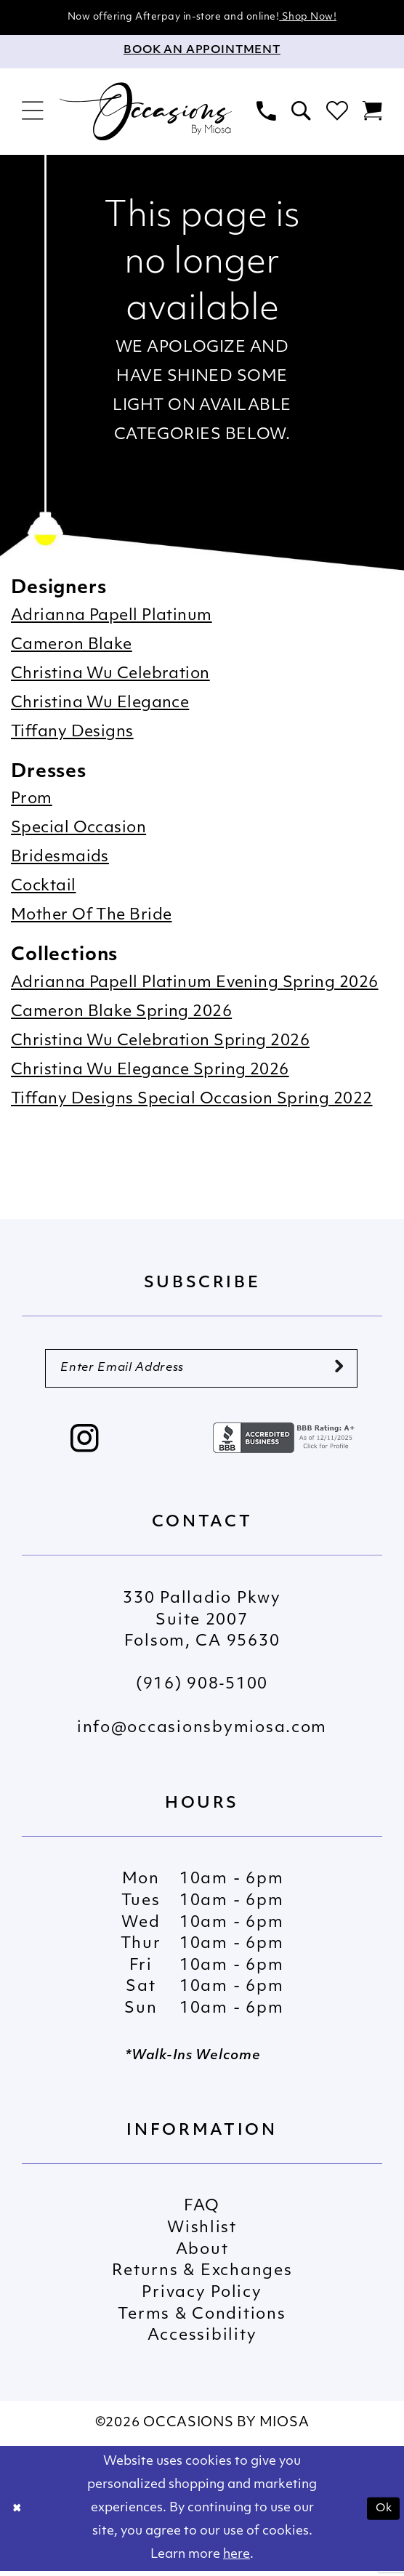  Describe the element at coordinates (266, 113) in the screenshot. I see `[Phone us]` at that location.